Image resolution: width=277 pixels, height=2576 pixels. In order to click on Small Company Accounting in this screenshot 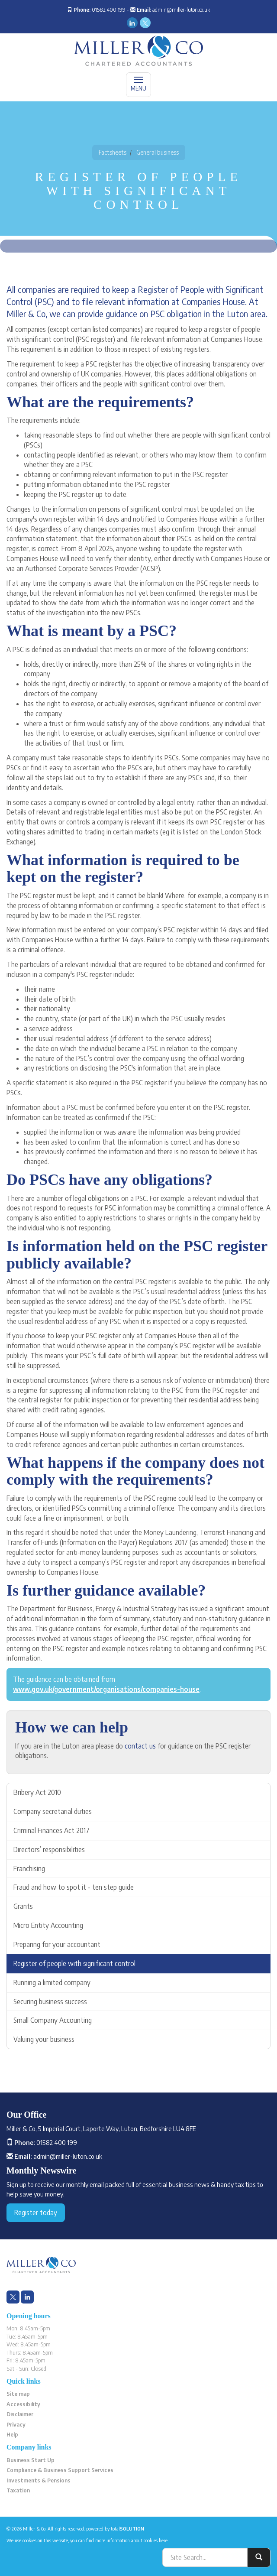, I will do `click(52, 2020)`.